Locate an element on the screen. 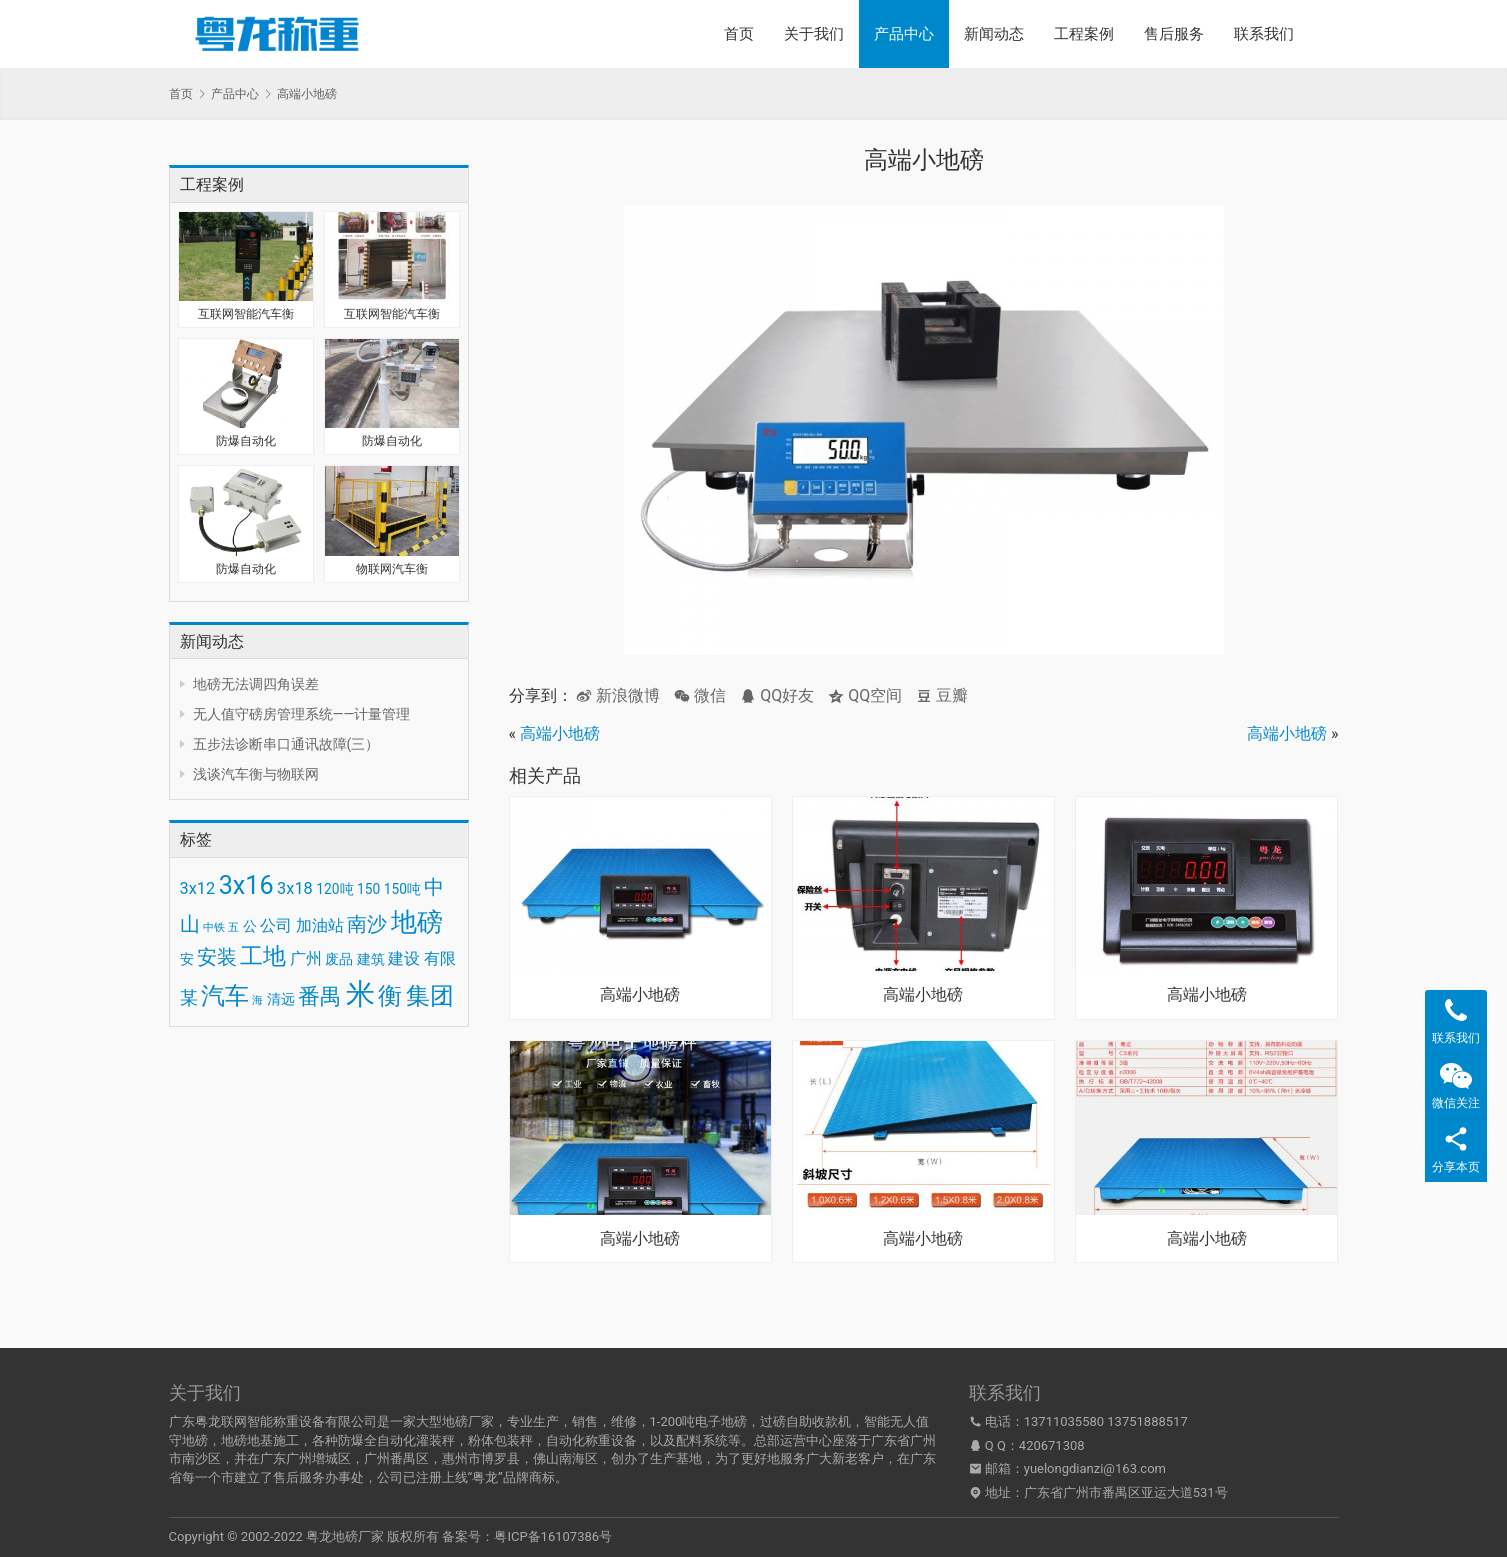 Image resolution: width=1507 pixels, height=1557 pixels. QQ空间 is located at coordinates (865, 695).